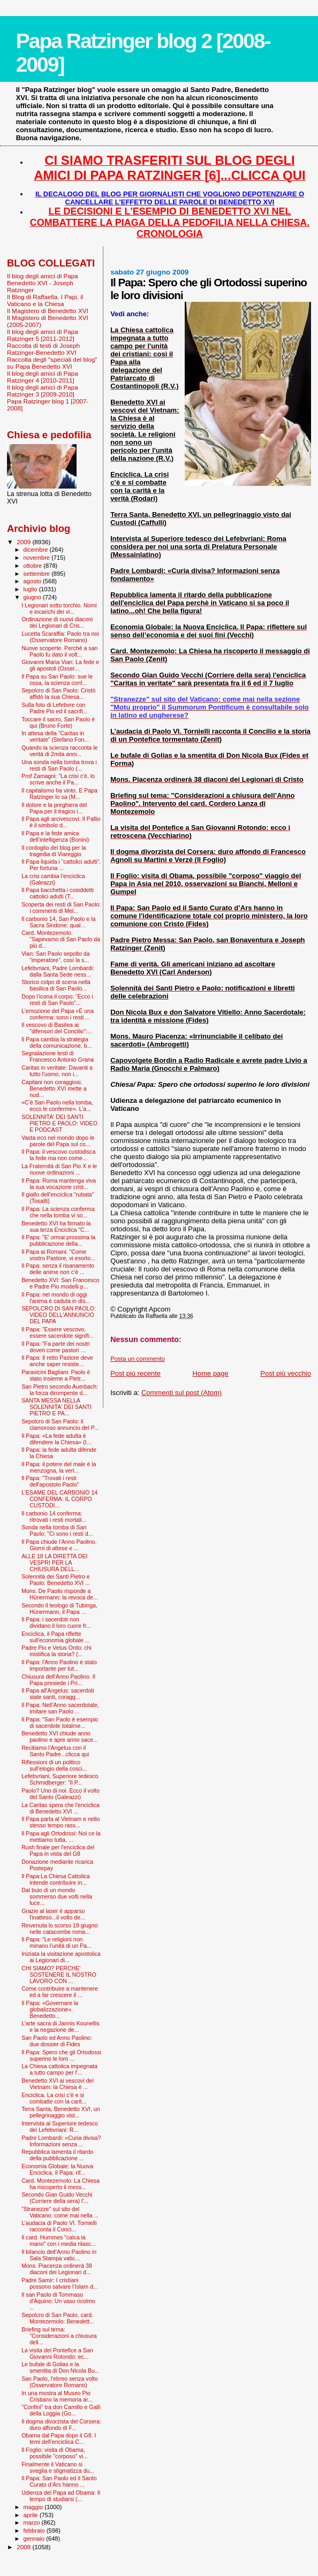 The image size is (318, 2576). I want to click on Il Papa: l'Anno Paolino è stato importante per tut..., so click(59, 1665).